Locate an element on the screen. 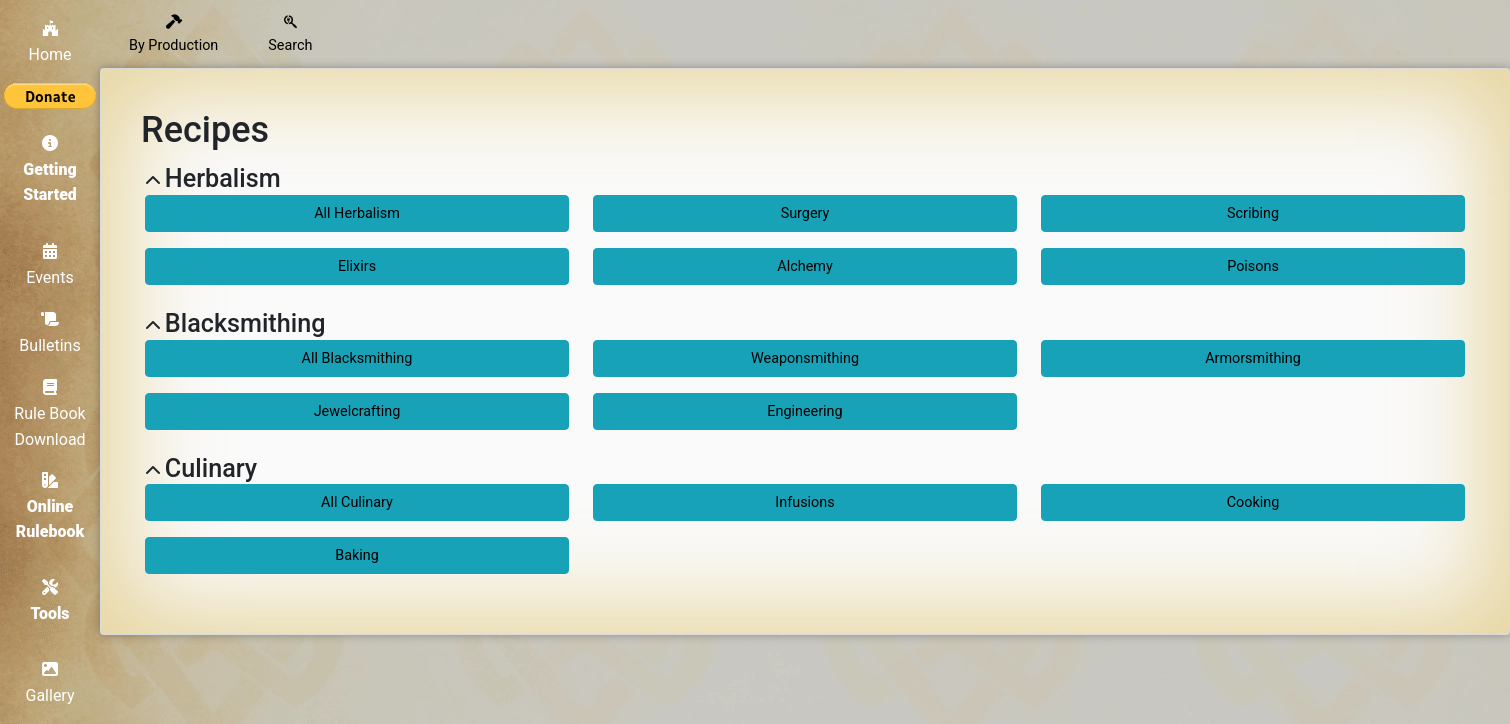 Image resolution: width=1510 pixels, height=724 pixels. Search is located at coordinates (290, 34).